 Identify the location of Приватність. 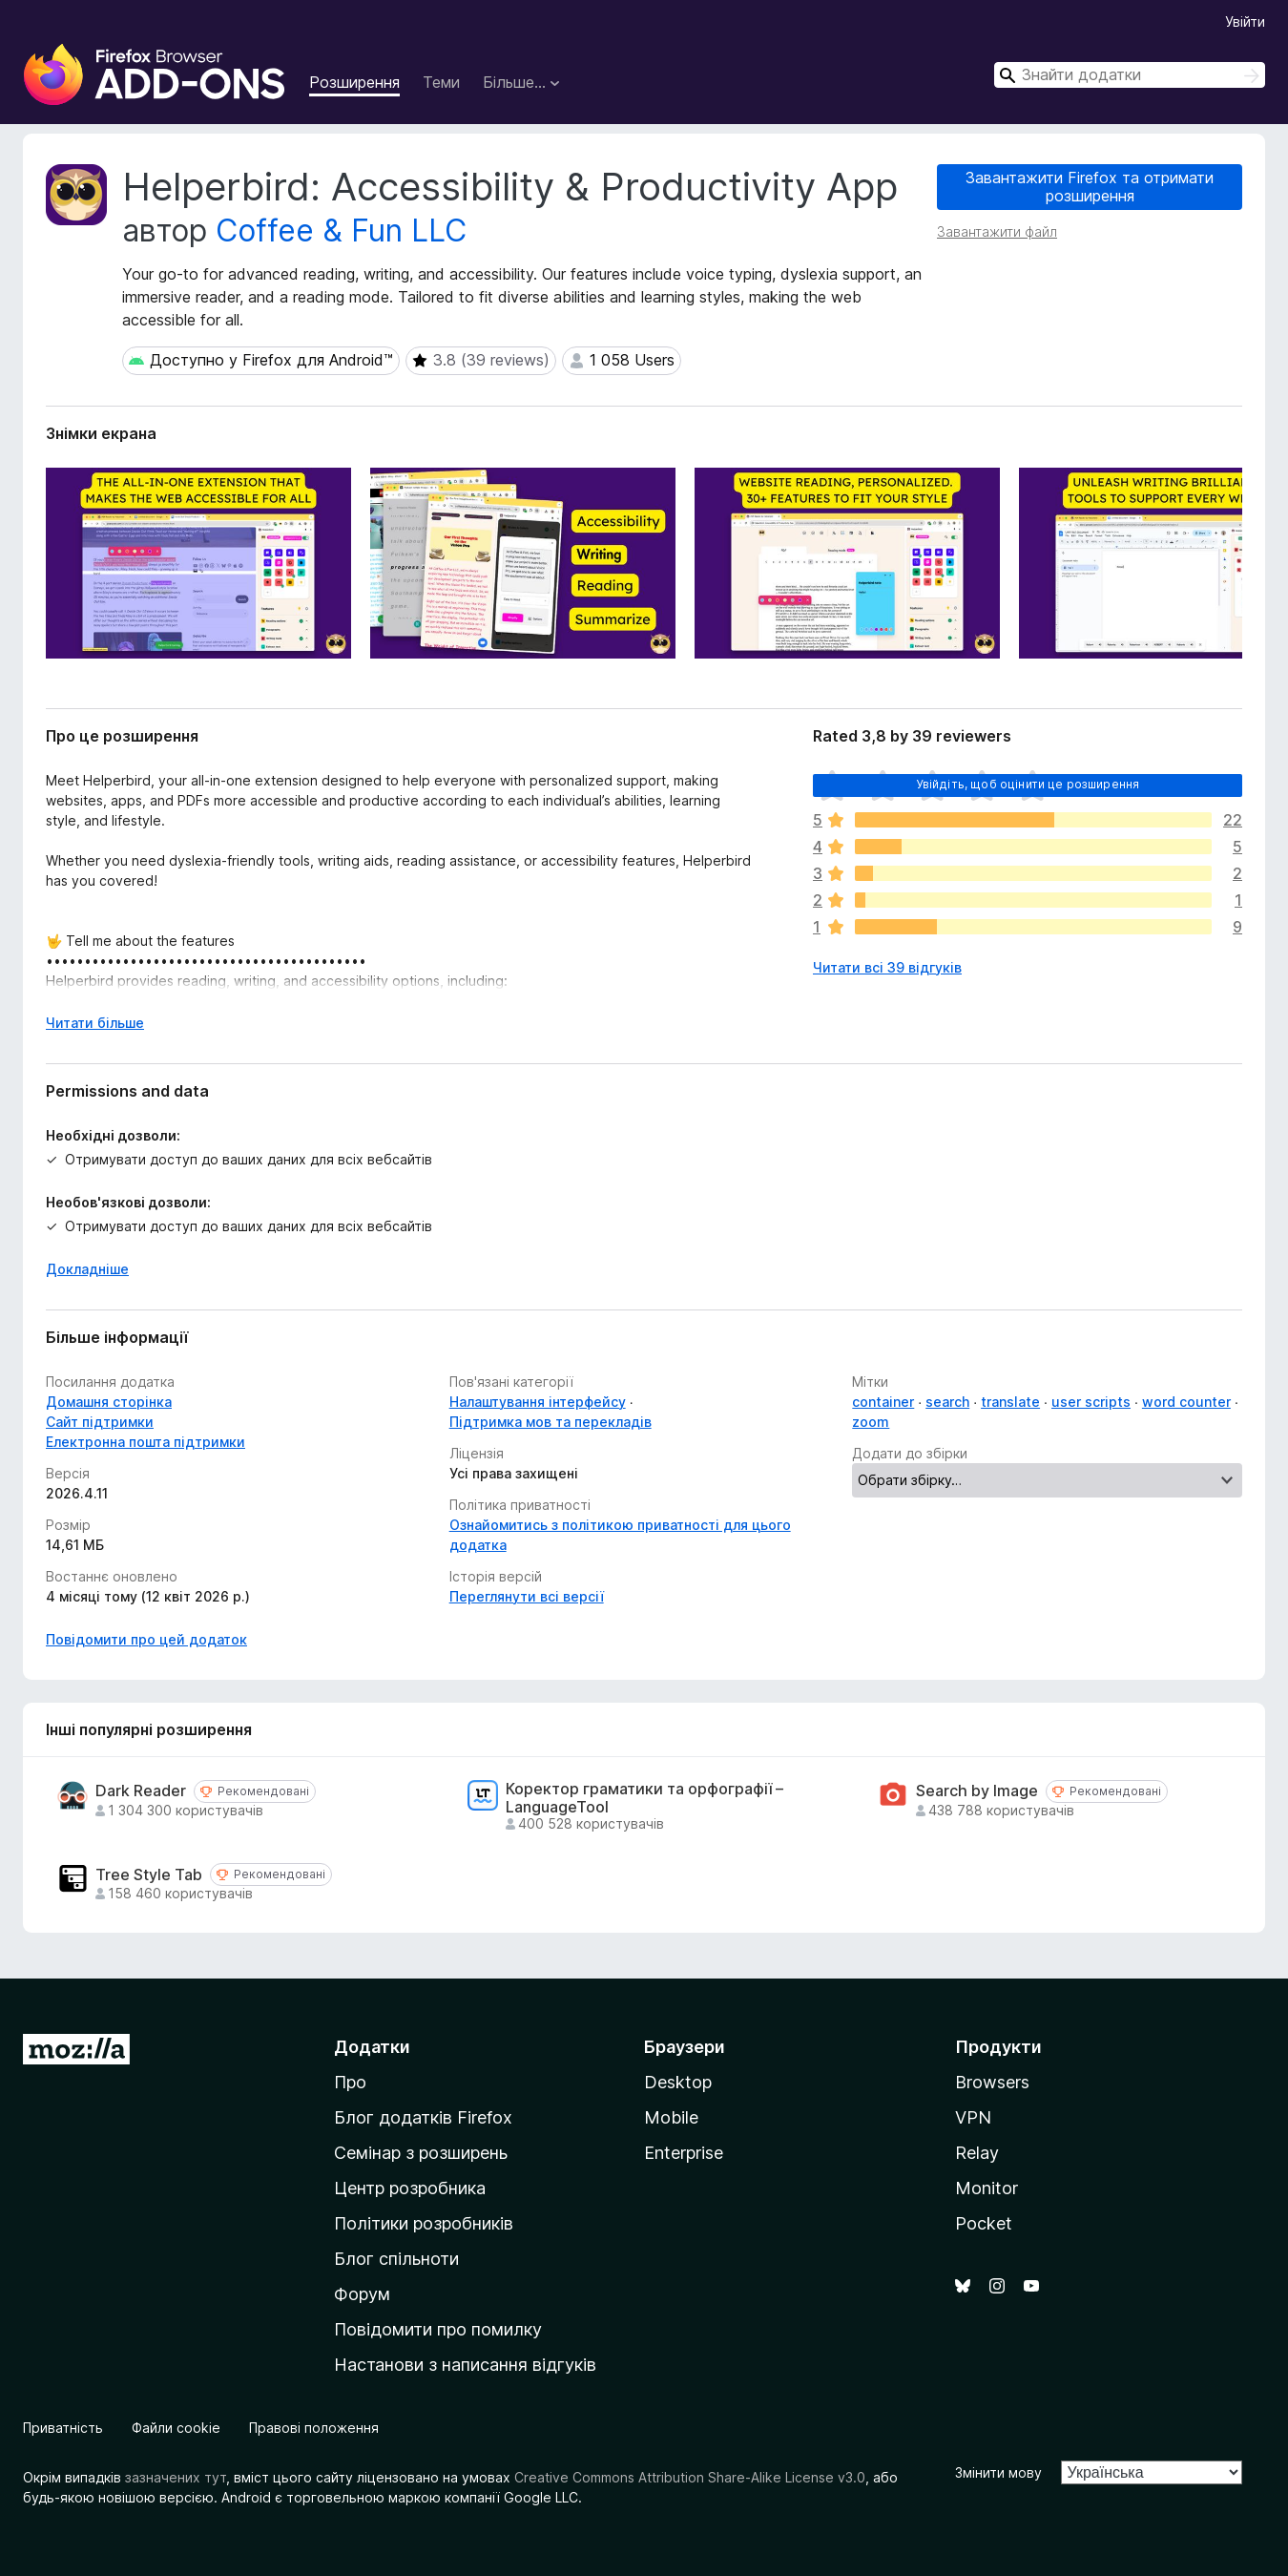
(63, 2427).